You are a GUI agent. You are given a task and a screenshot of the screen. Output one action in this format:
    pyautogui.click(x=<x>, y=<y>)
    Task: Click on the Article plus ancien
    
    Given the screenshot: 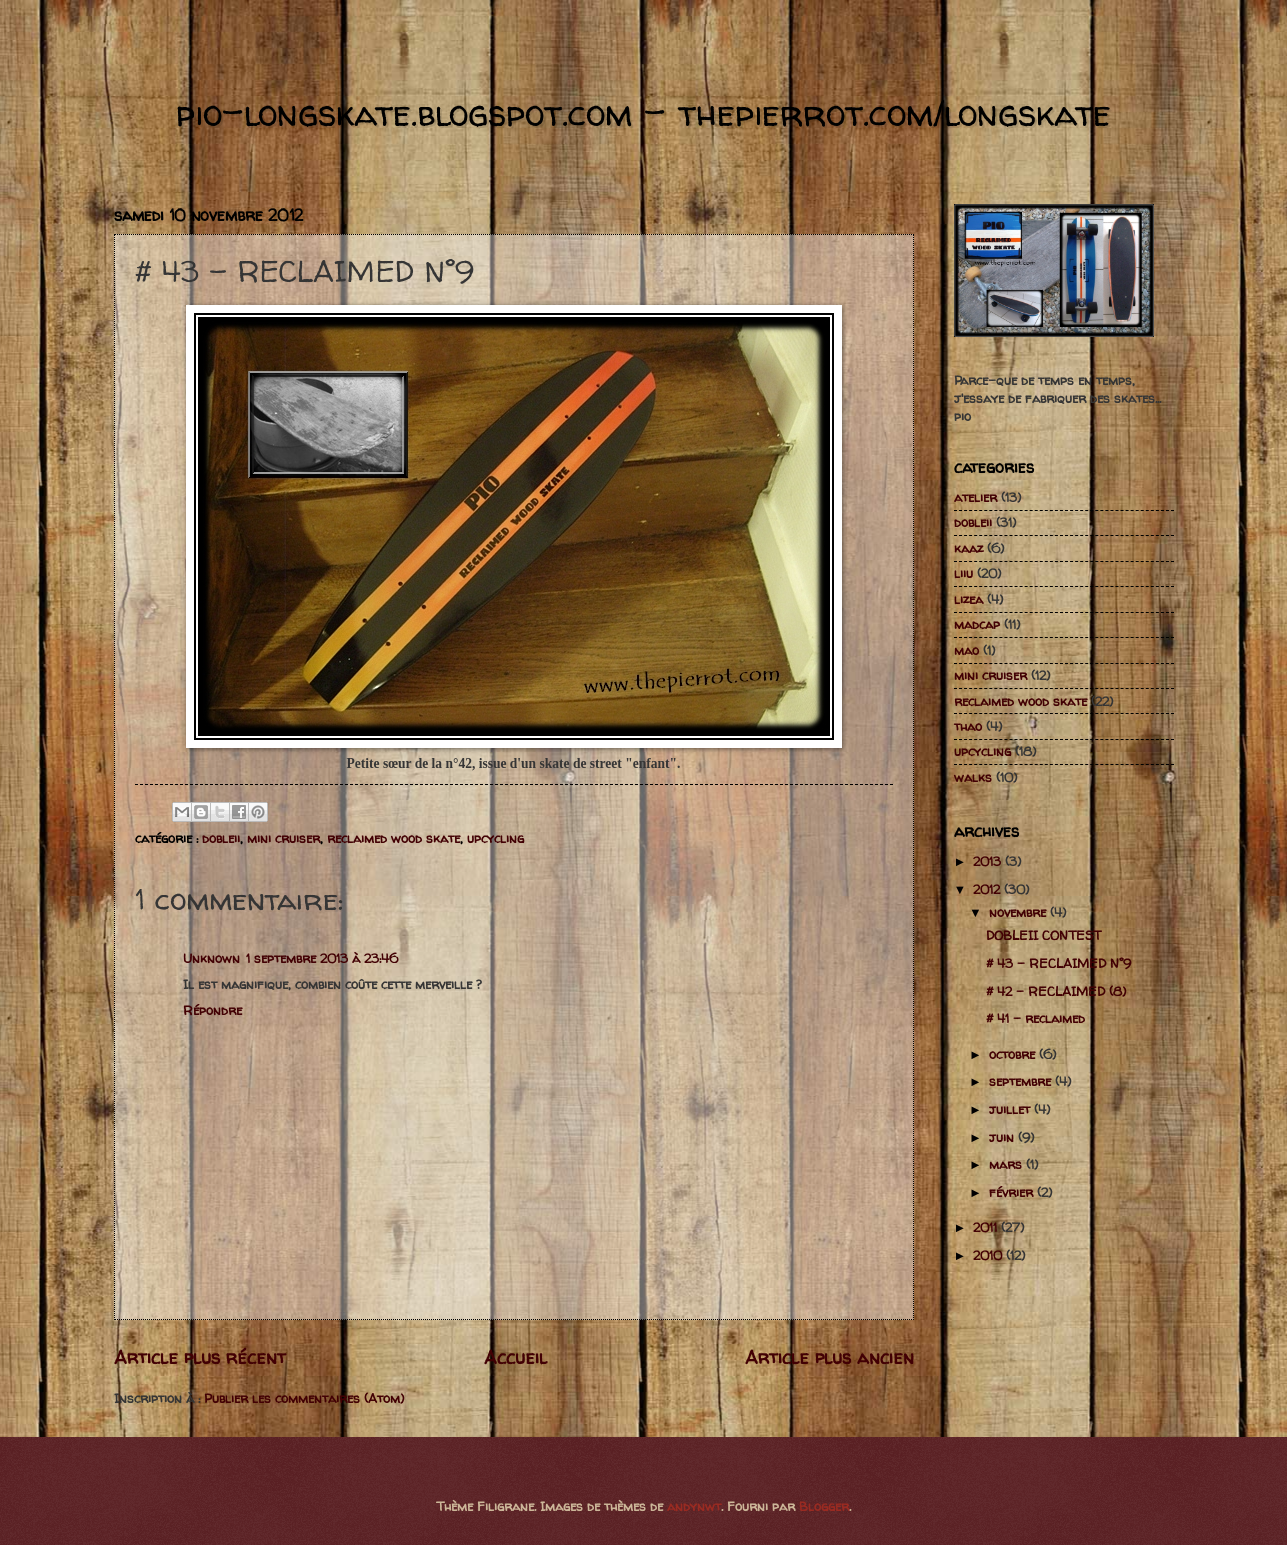 What is the action you would take?
    pyautogui.click(x=829, y=1357)
    